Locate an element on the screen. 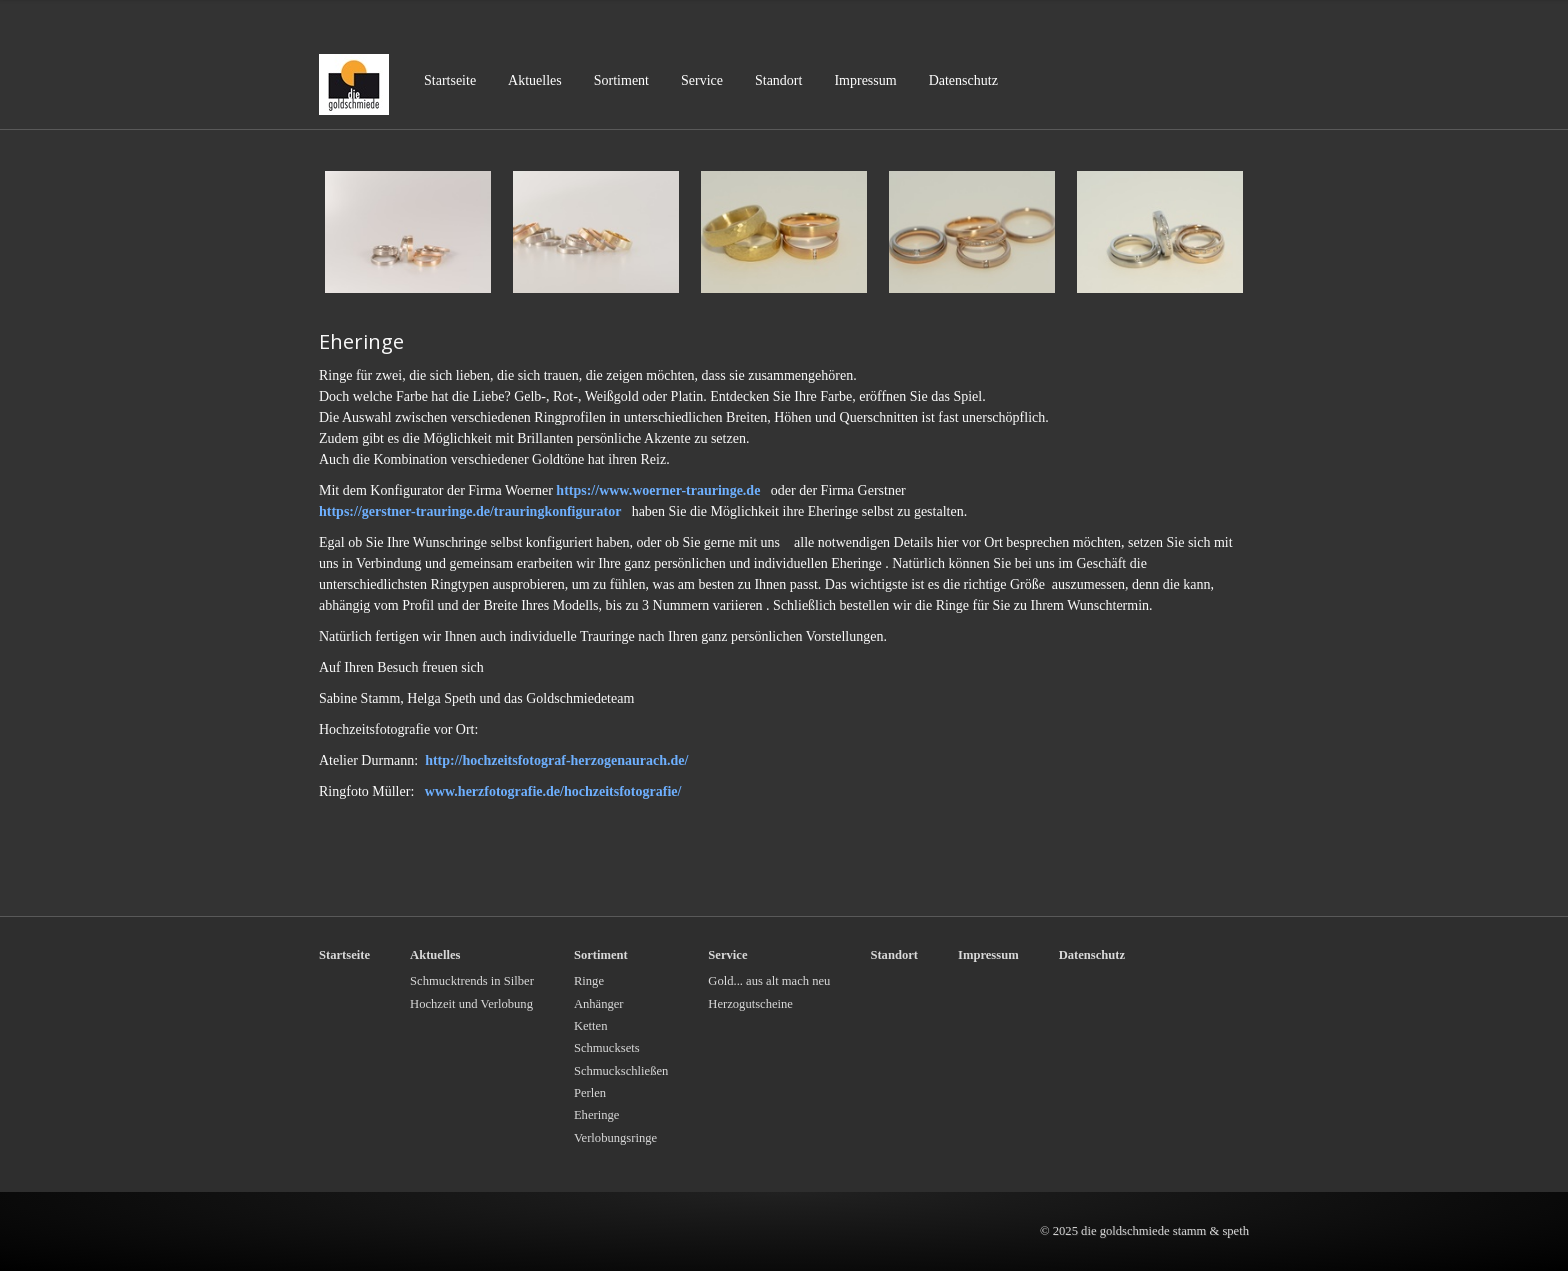 The image size is (1568, 1271). Sortiment is located at coordinates (621, 80).